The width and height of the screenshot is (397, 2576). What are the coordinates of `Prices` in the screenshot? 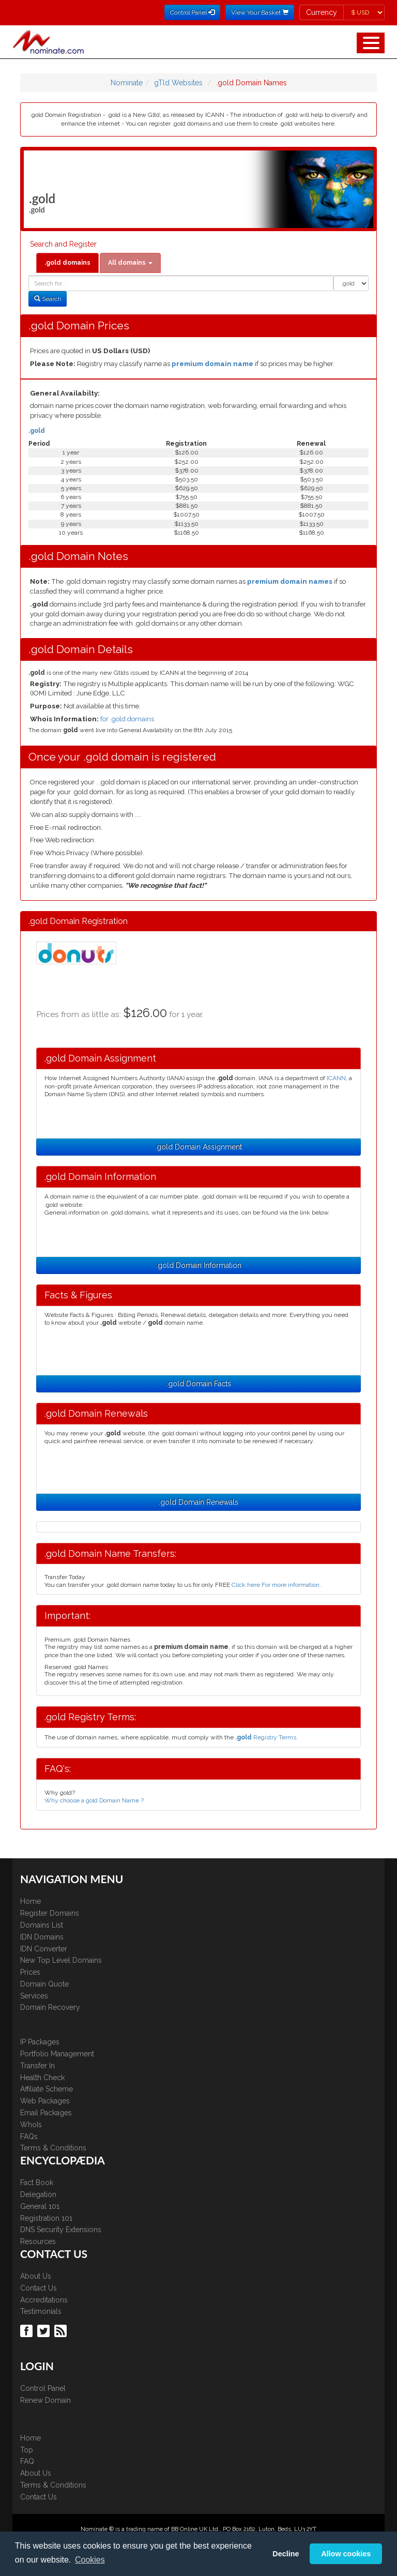 It's located at (30, 1972).